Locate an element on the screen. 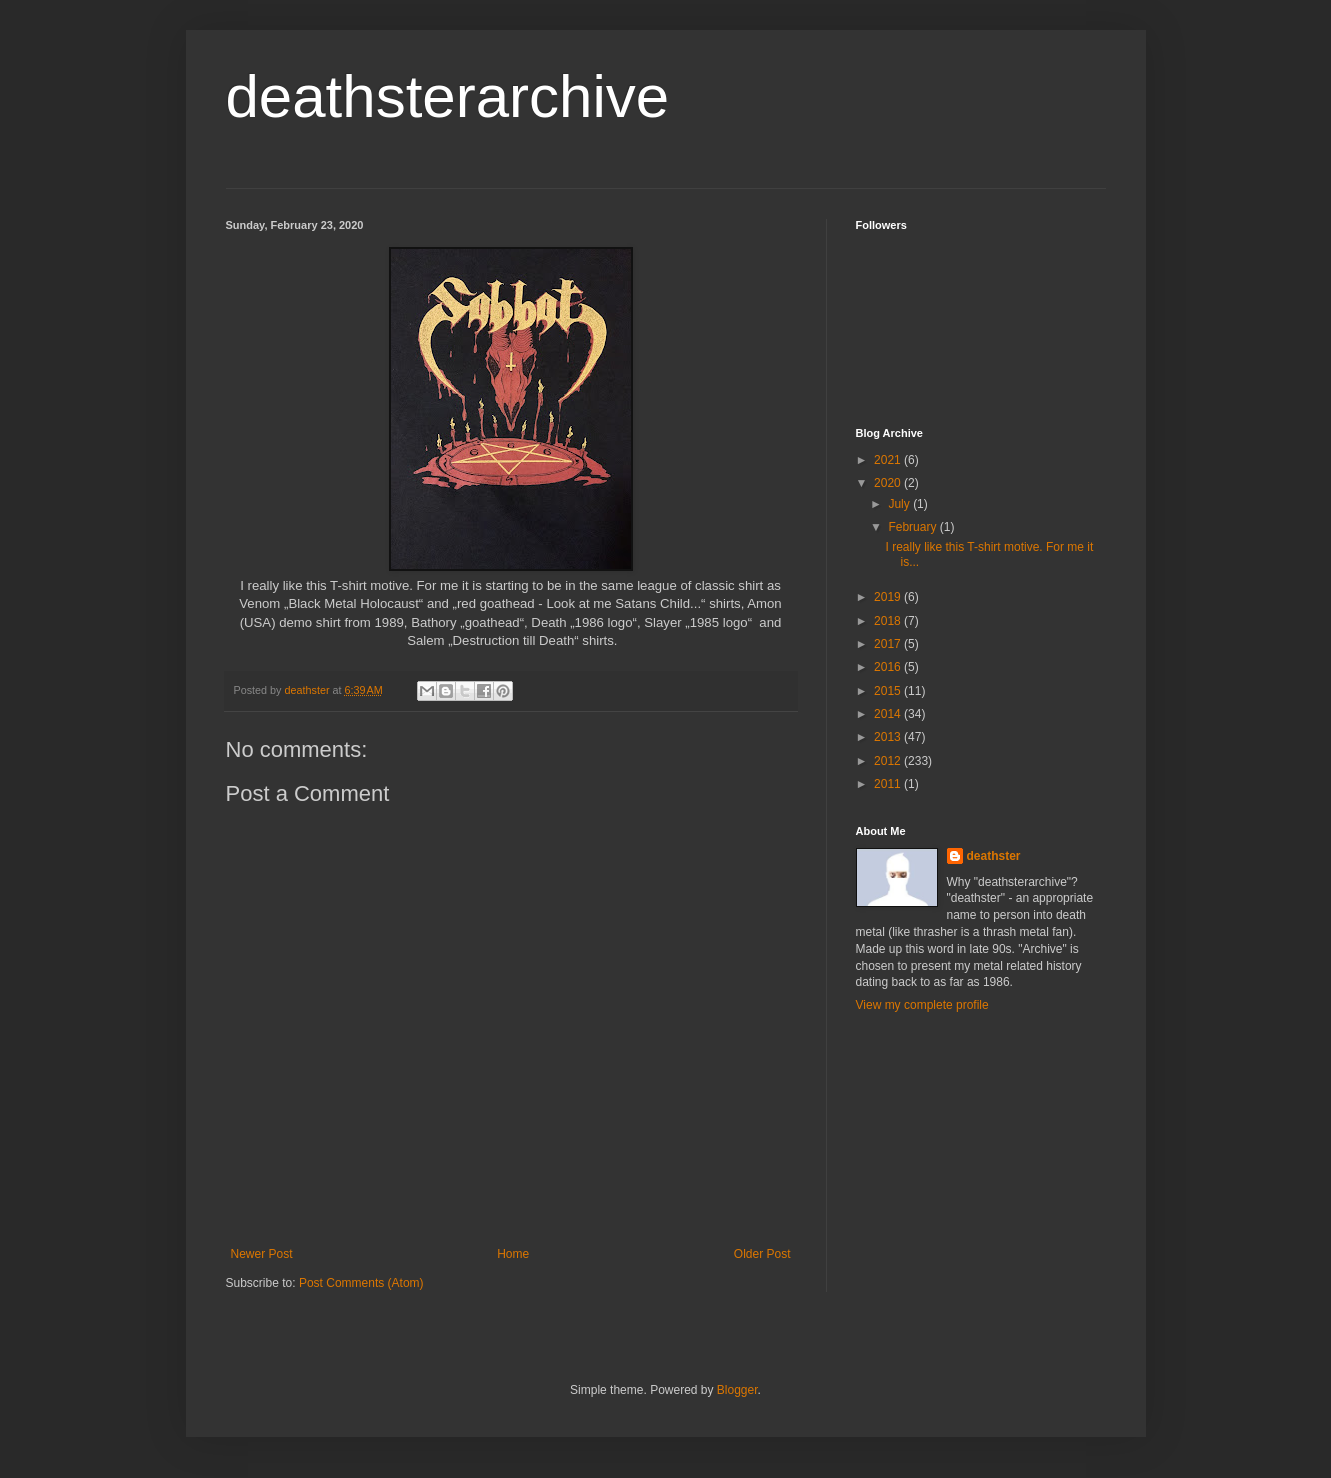 The height and width of the screenshot is (1478, 1331). Blogger is located at coordinates (737, 1390).